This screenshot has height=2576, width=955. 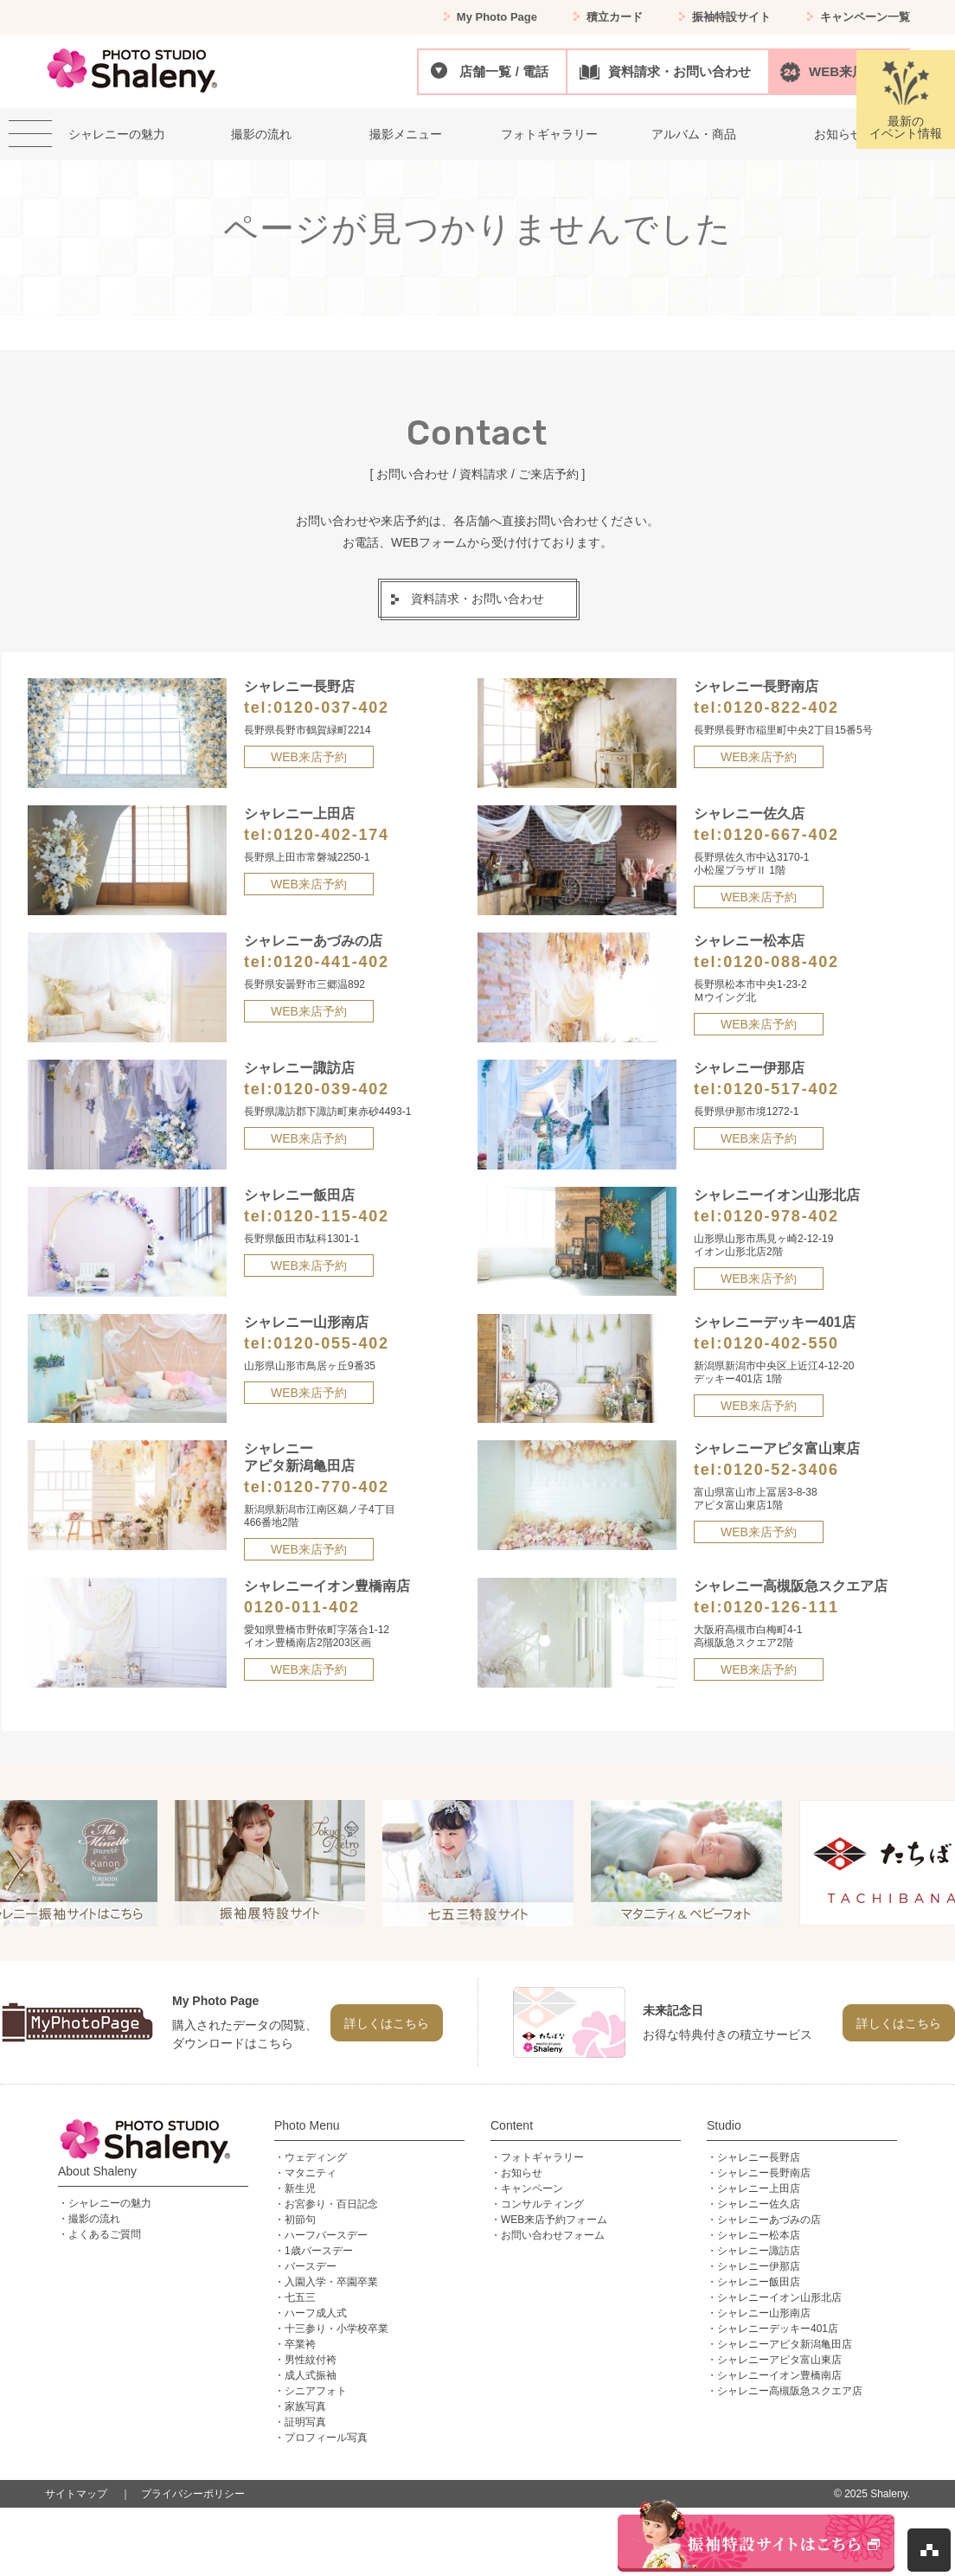 I want to click on 0120-770-402, so click(x=331, y=1487).